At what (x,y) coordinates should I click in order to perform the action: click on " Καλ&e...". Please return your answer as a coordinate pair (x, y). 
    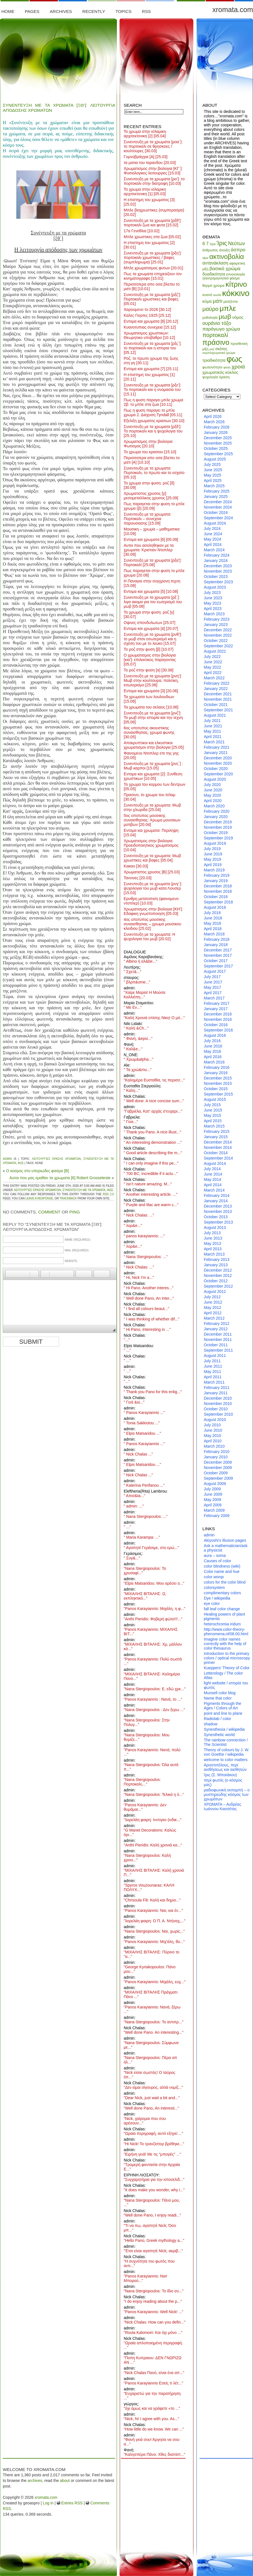
    Looking at the image, I should click on (133, 1049).